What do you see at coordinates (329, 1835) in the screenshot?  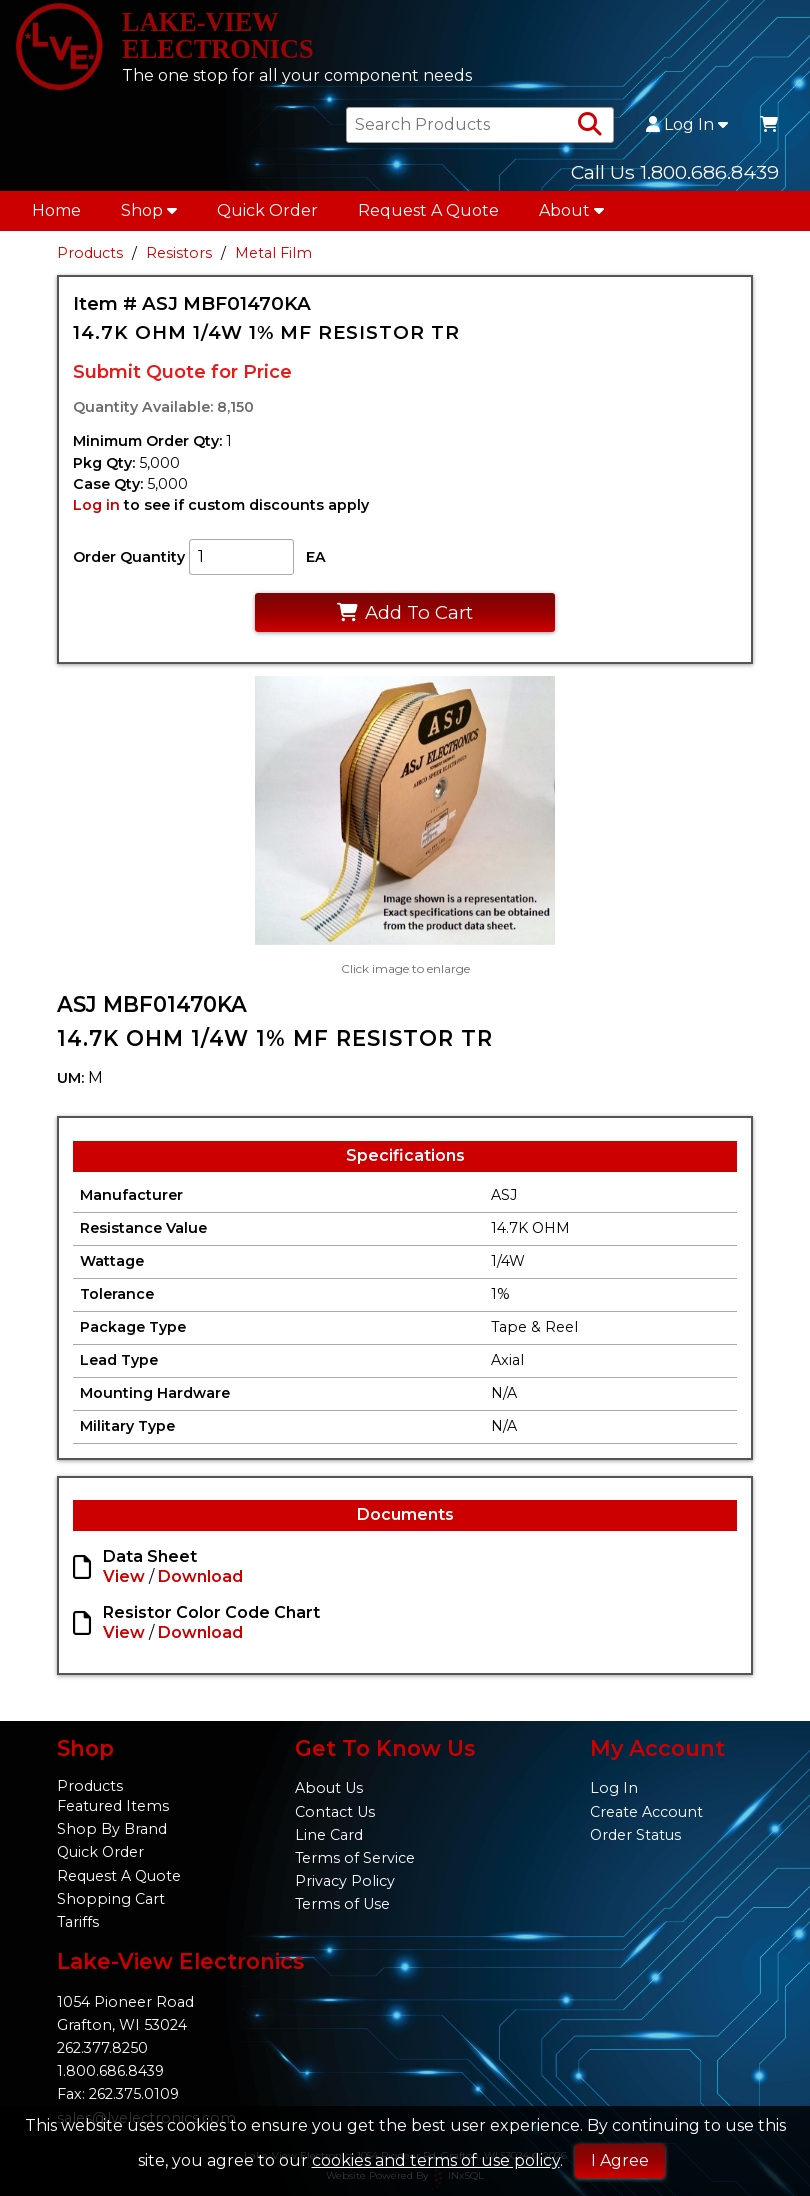 I see `Line Card` at bounding box center [329, 1835].